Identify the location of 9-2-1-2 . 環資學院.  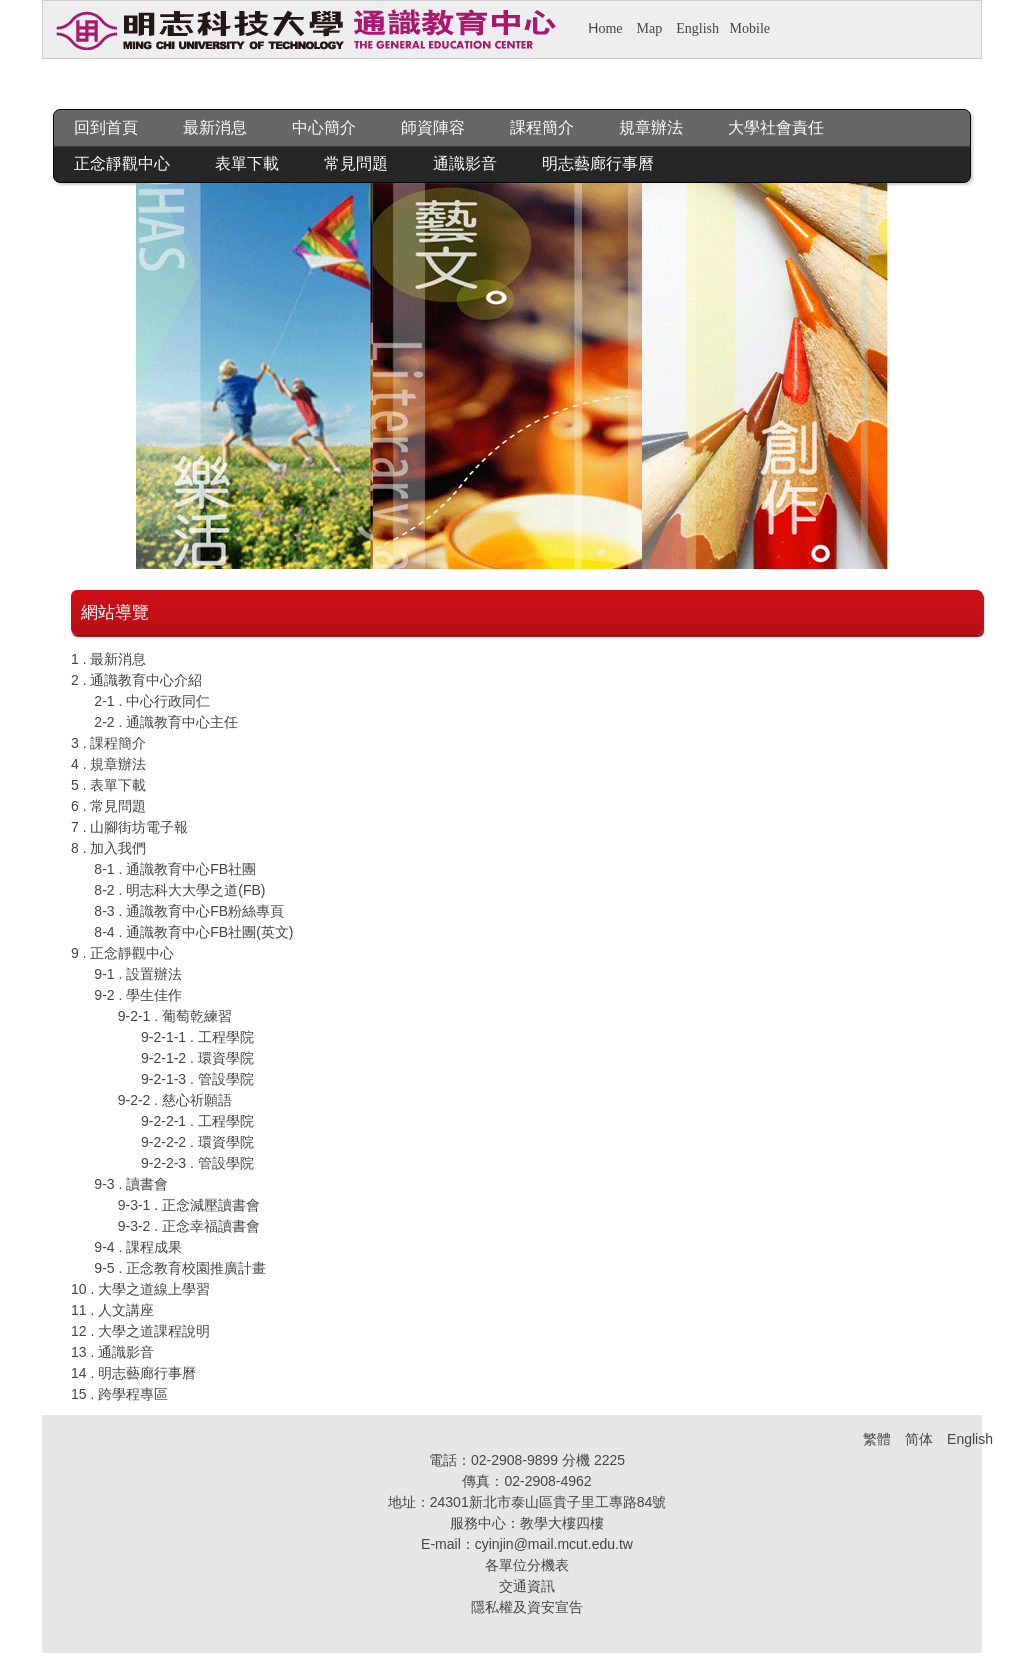
(197, 1058).